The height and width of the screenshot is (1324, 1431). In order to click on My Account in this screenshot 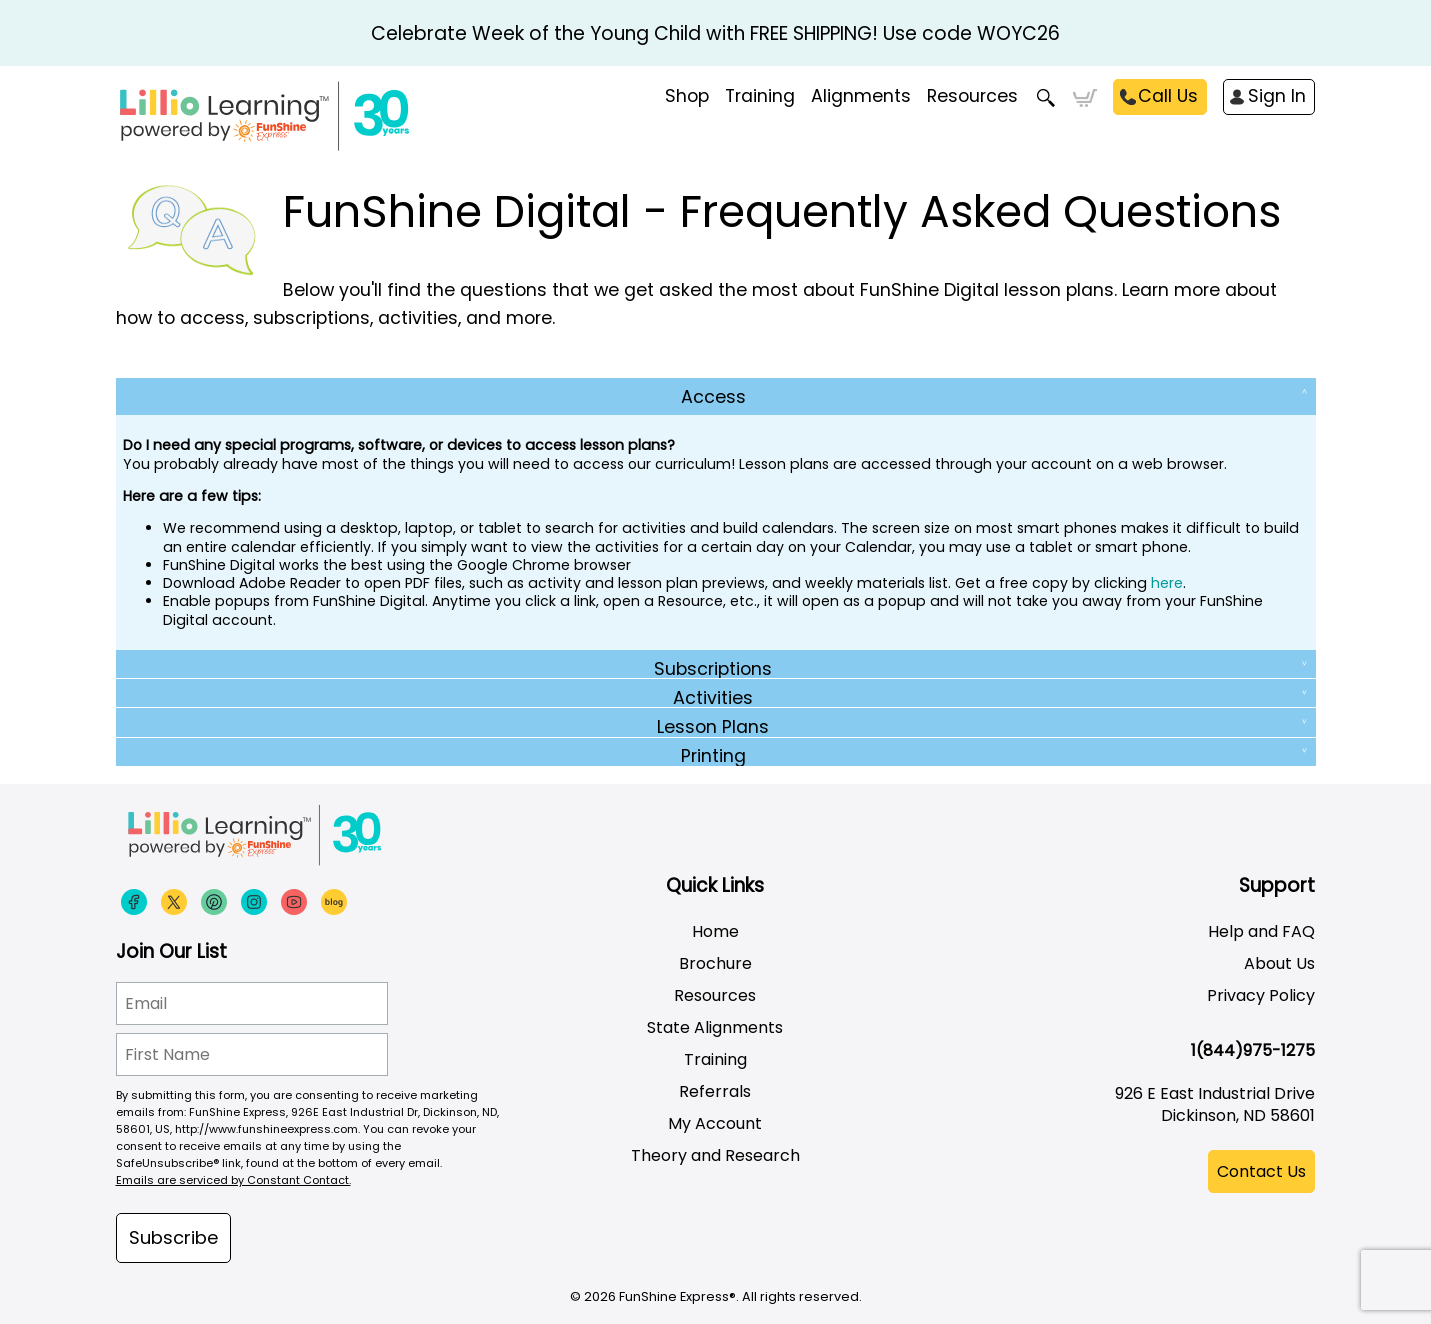, I will do `click(715, 1123)`.